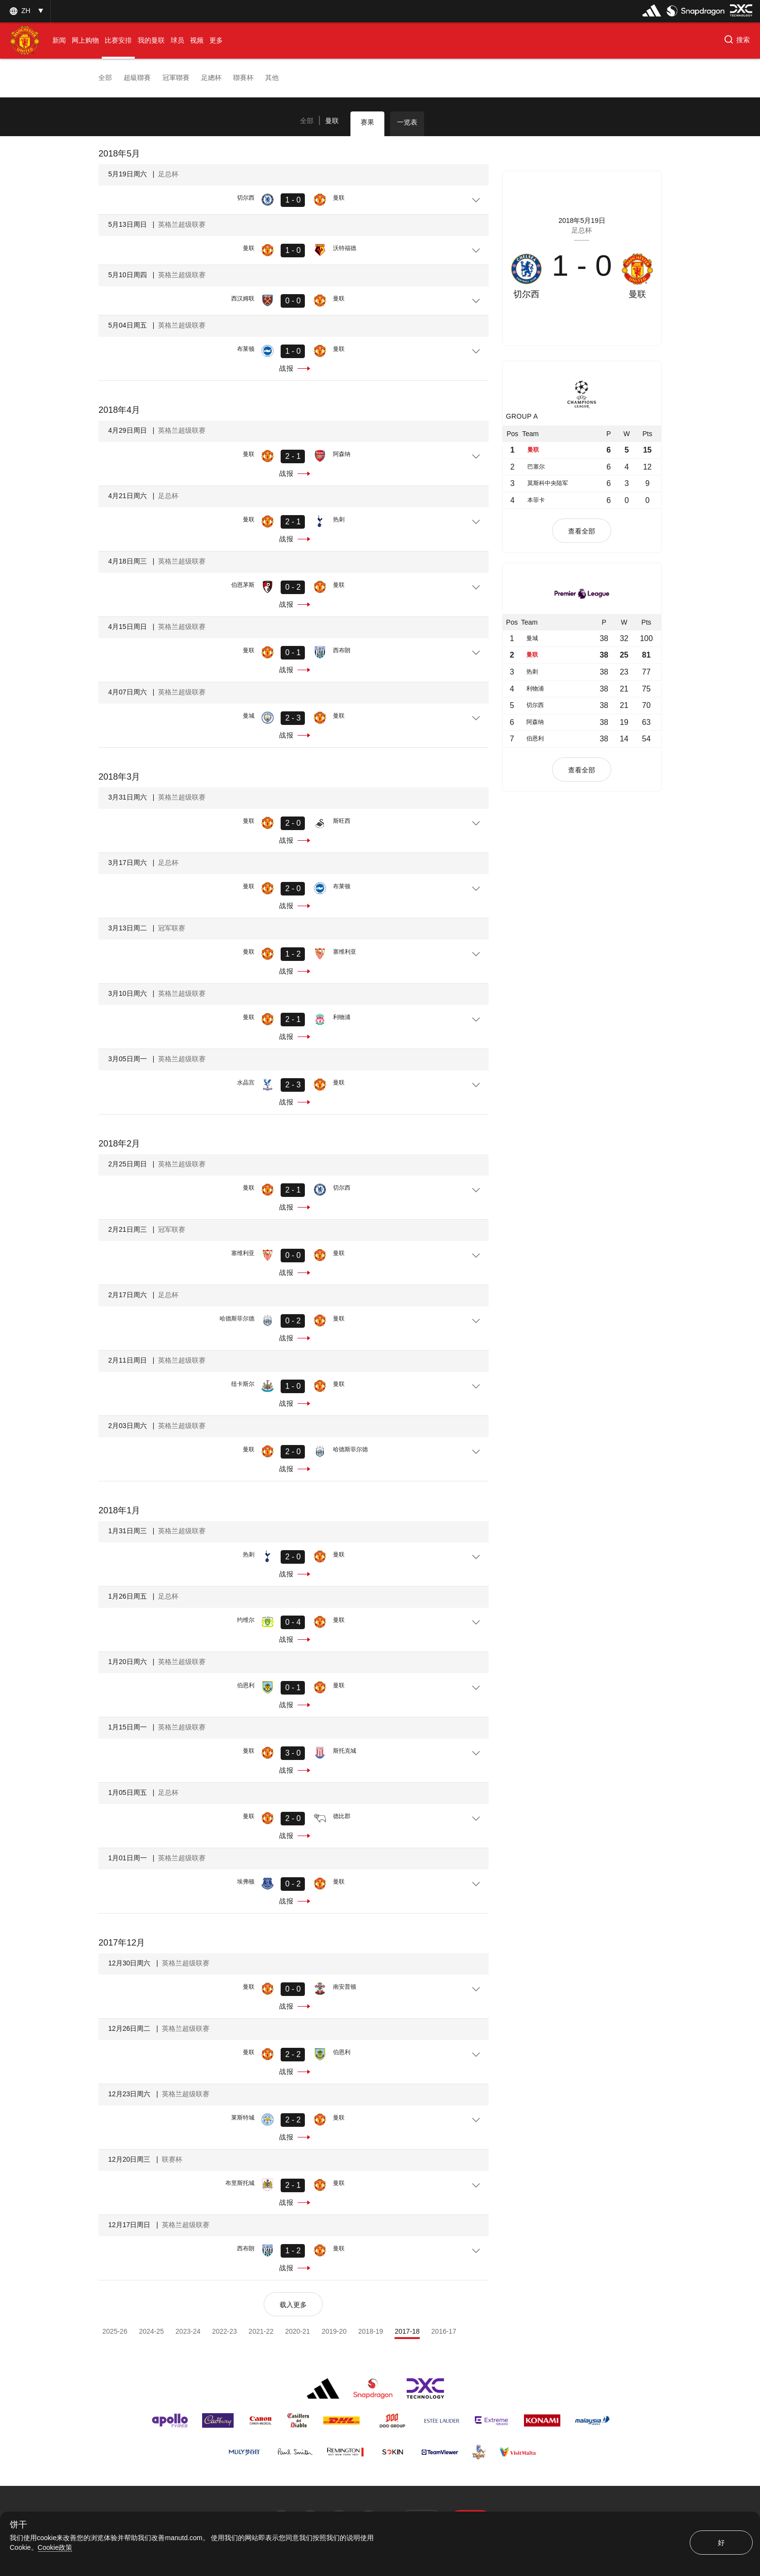 The width and height of the screenshot is (760, 2576). What do you see at coordinates (272, 77) in the screenshot?
I see `其他` at bounding box center [272, 77].